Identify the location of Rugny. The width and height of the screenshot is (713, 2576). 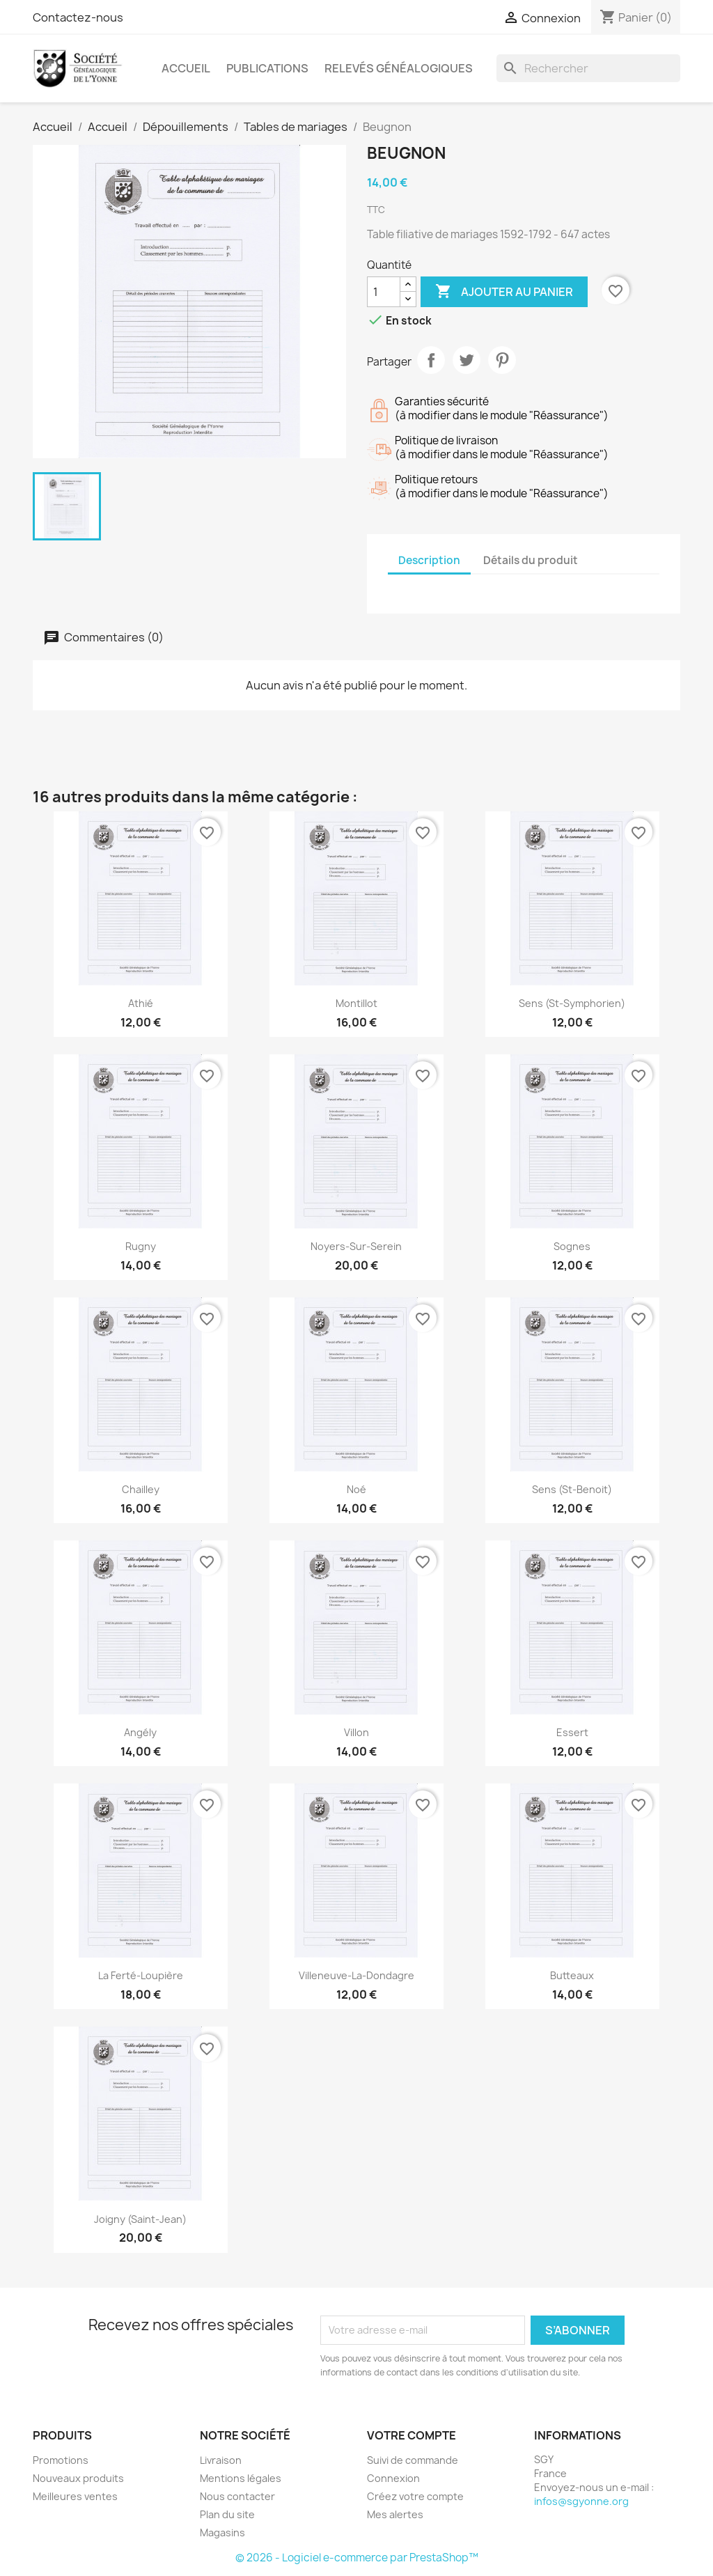
(140, 1246).